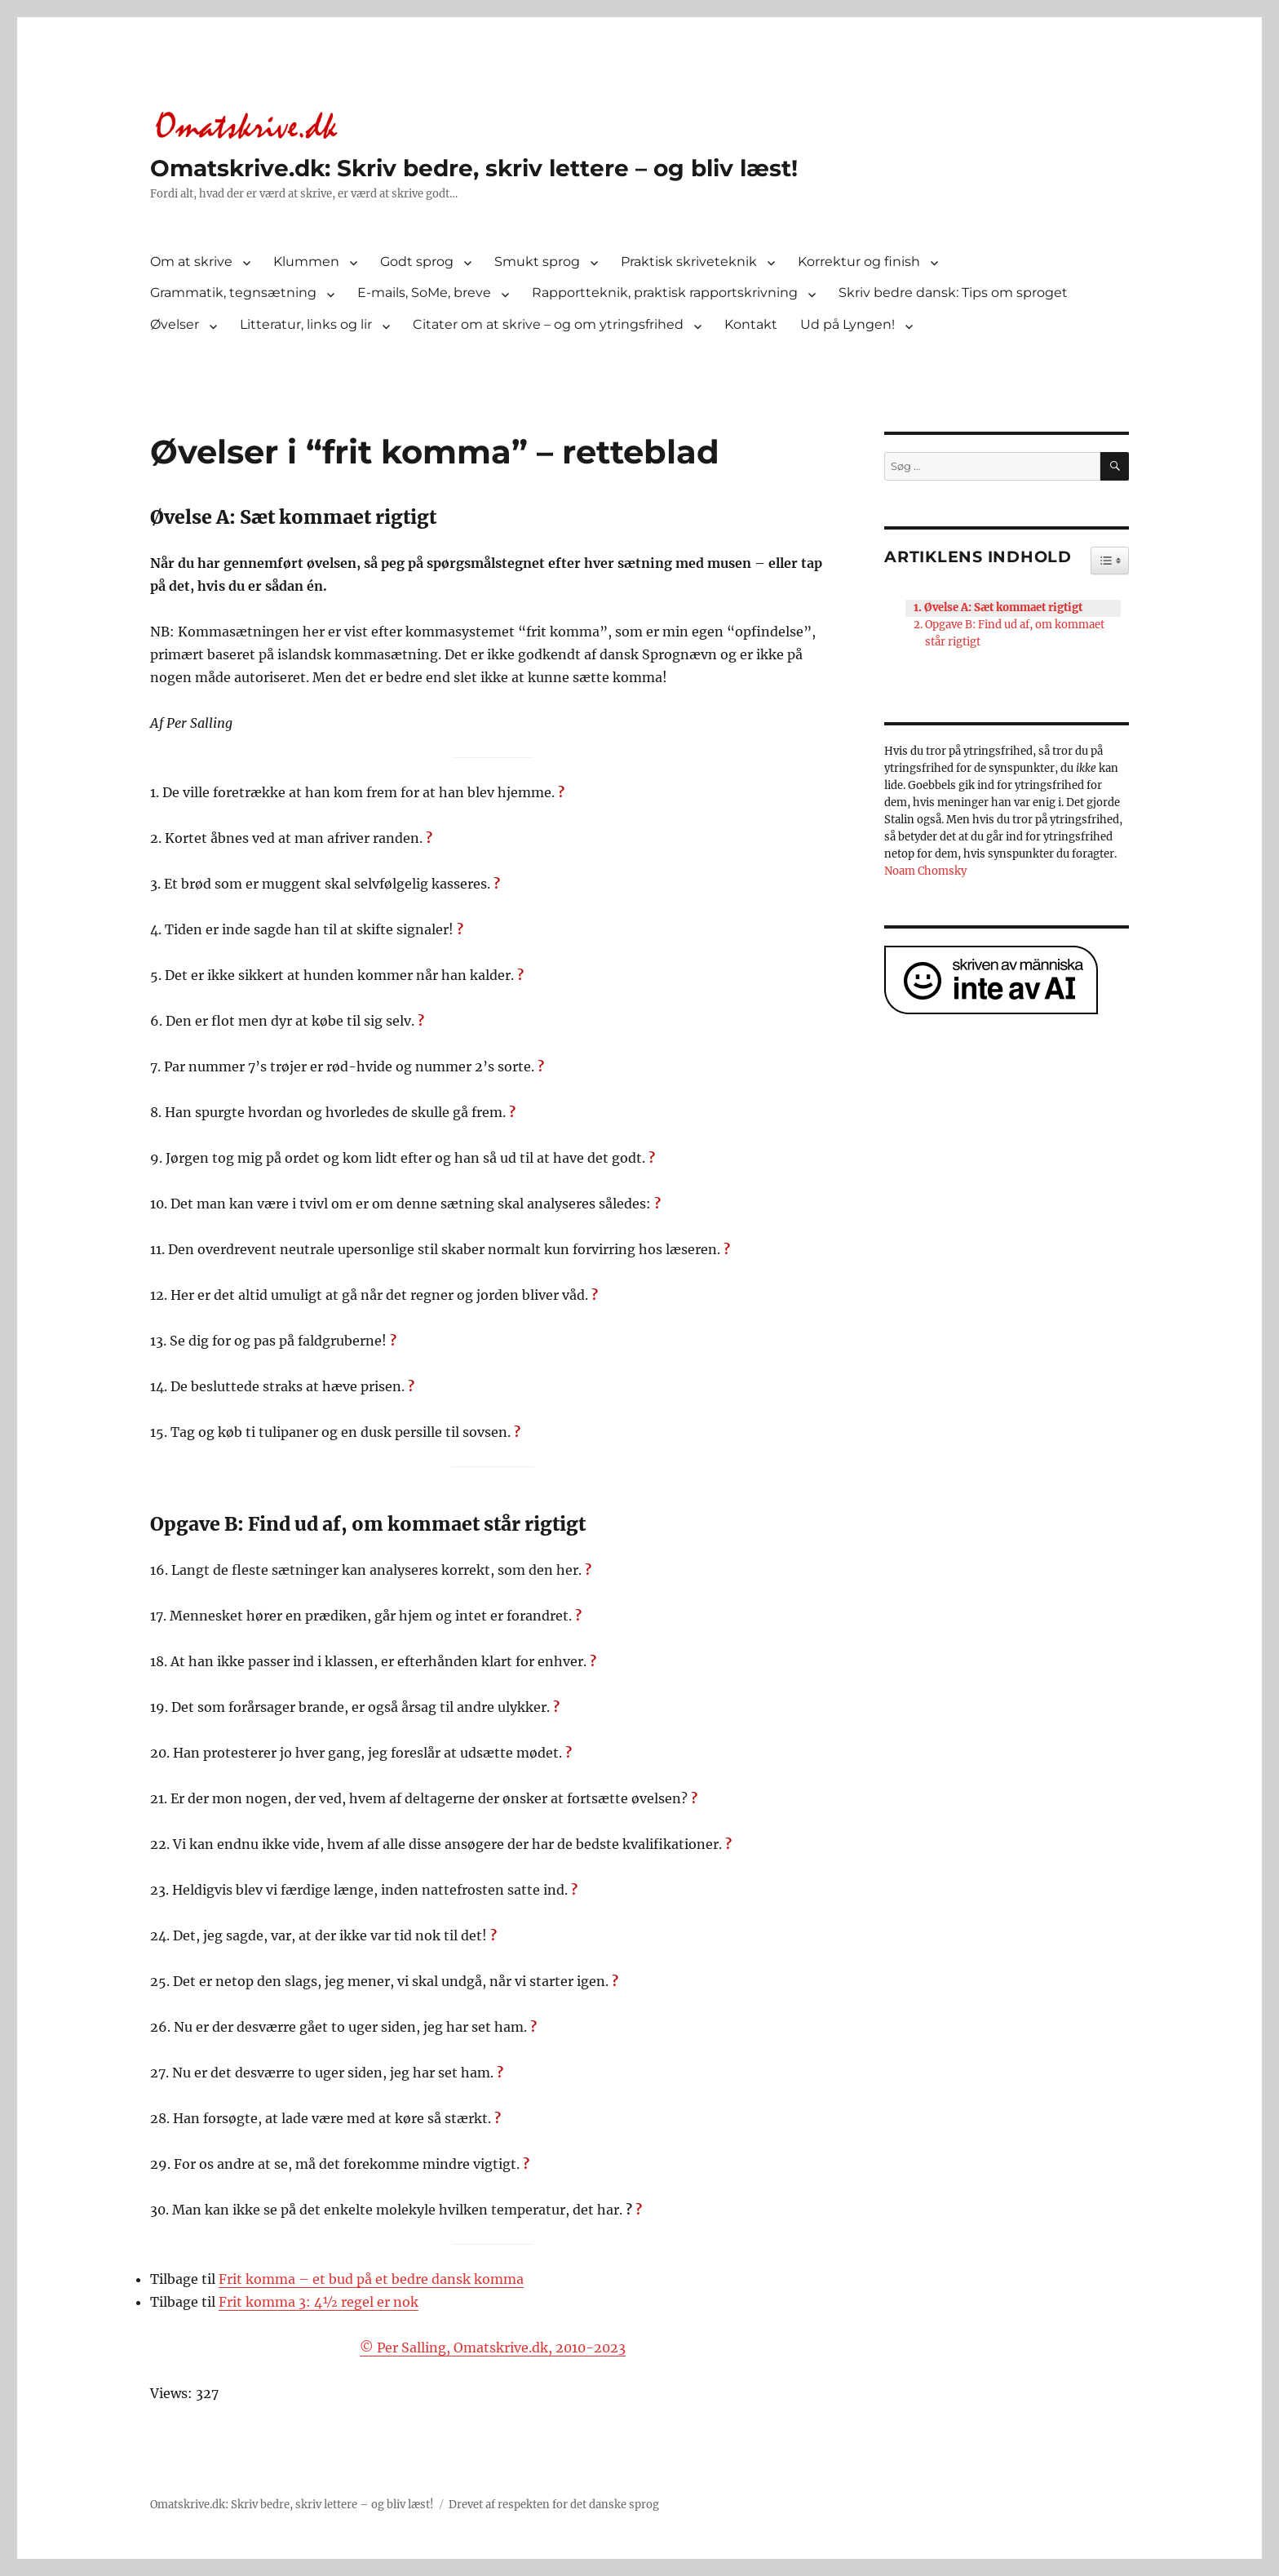 The image size is (1279, 2576). What do you see at coordinates (665, 292) in the screenshot?
I see `Rapportteknik, praktisk rapportskrivning` at bounding box center [665, 292].